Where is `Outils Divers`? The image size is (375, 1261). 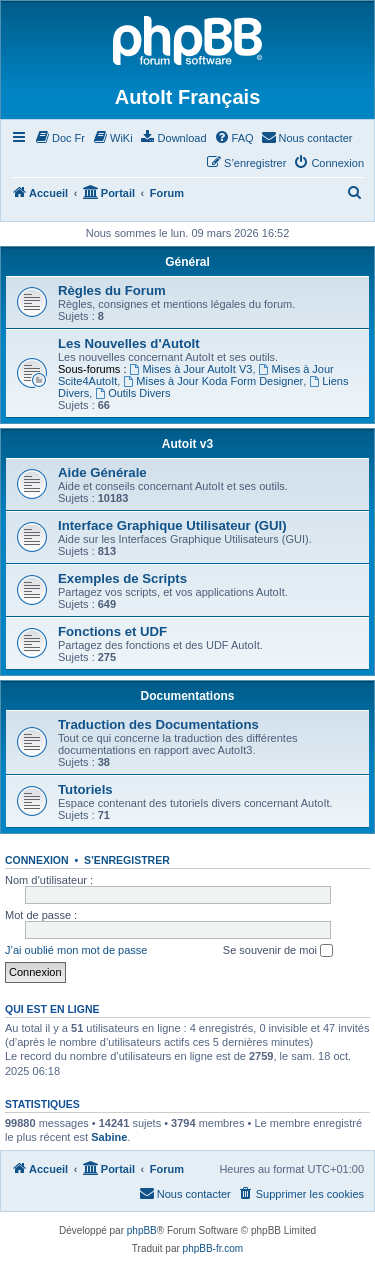 Outils Divers is located at coordinates (132, 393).